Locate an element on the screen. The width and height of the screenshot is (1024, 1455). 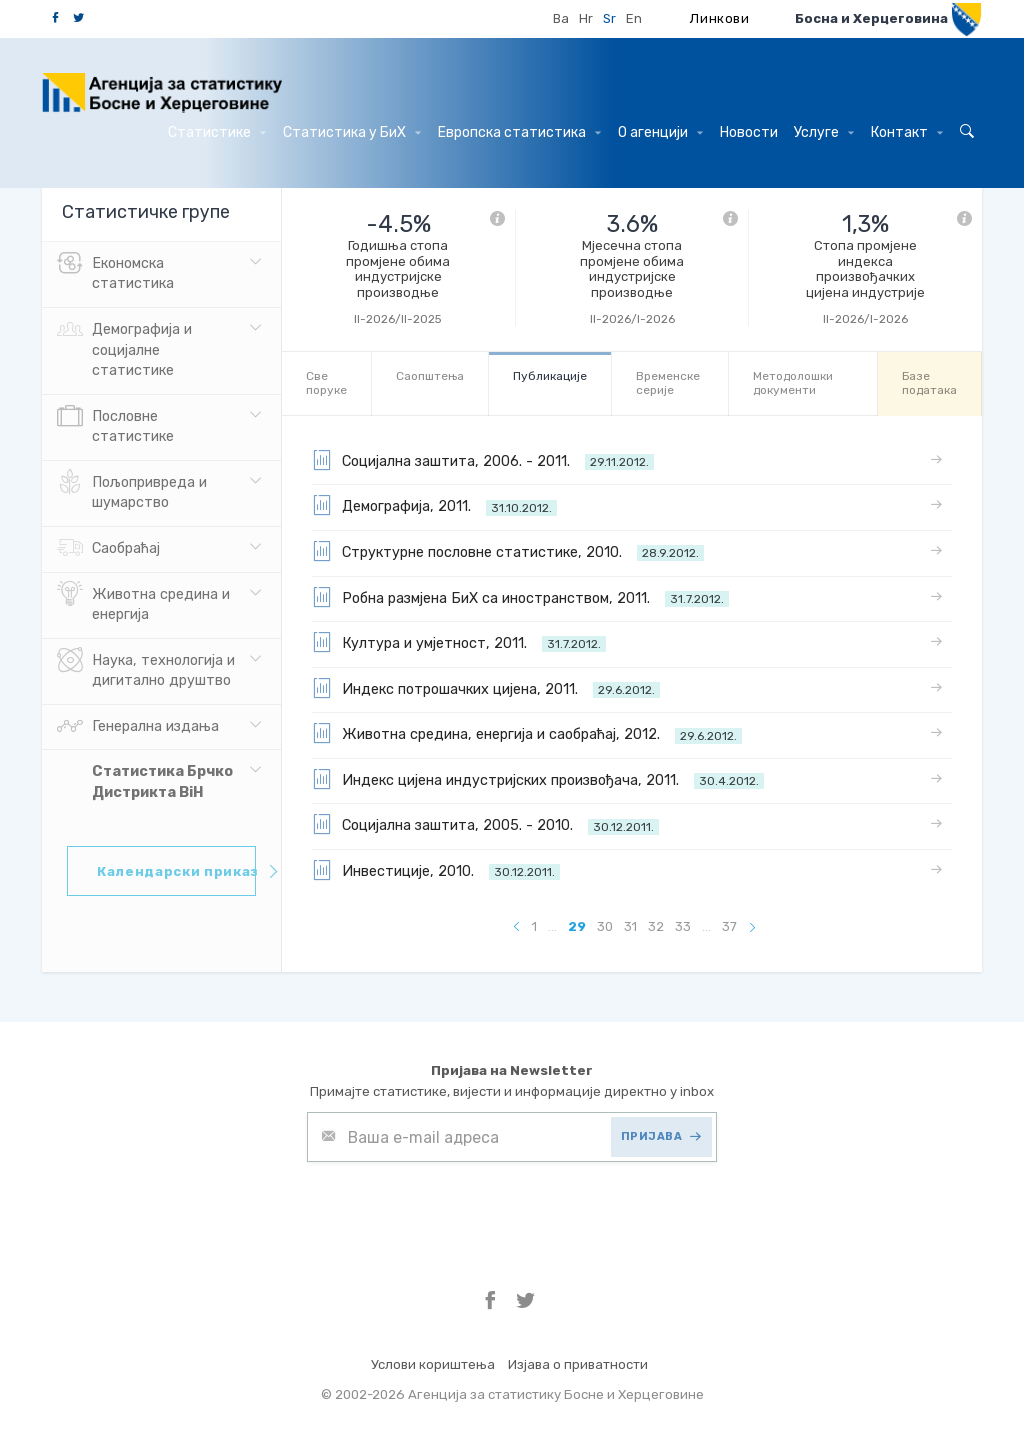
Пословне статистике is located at coordinates (115, 425).